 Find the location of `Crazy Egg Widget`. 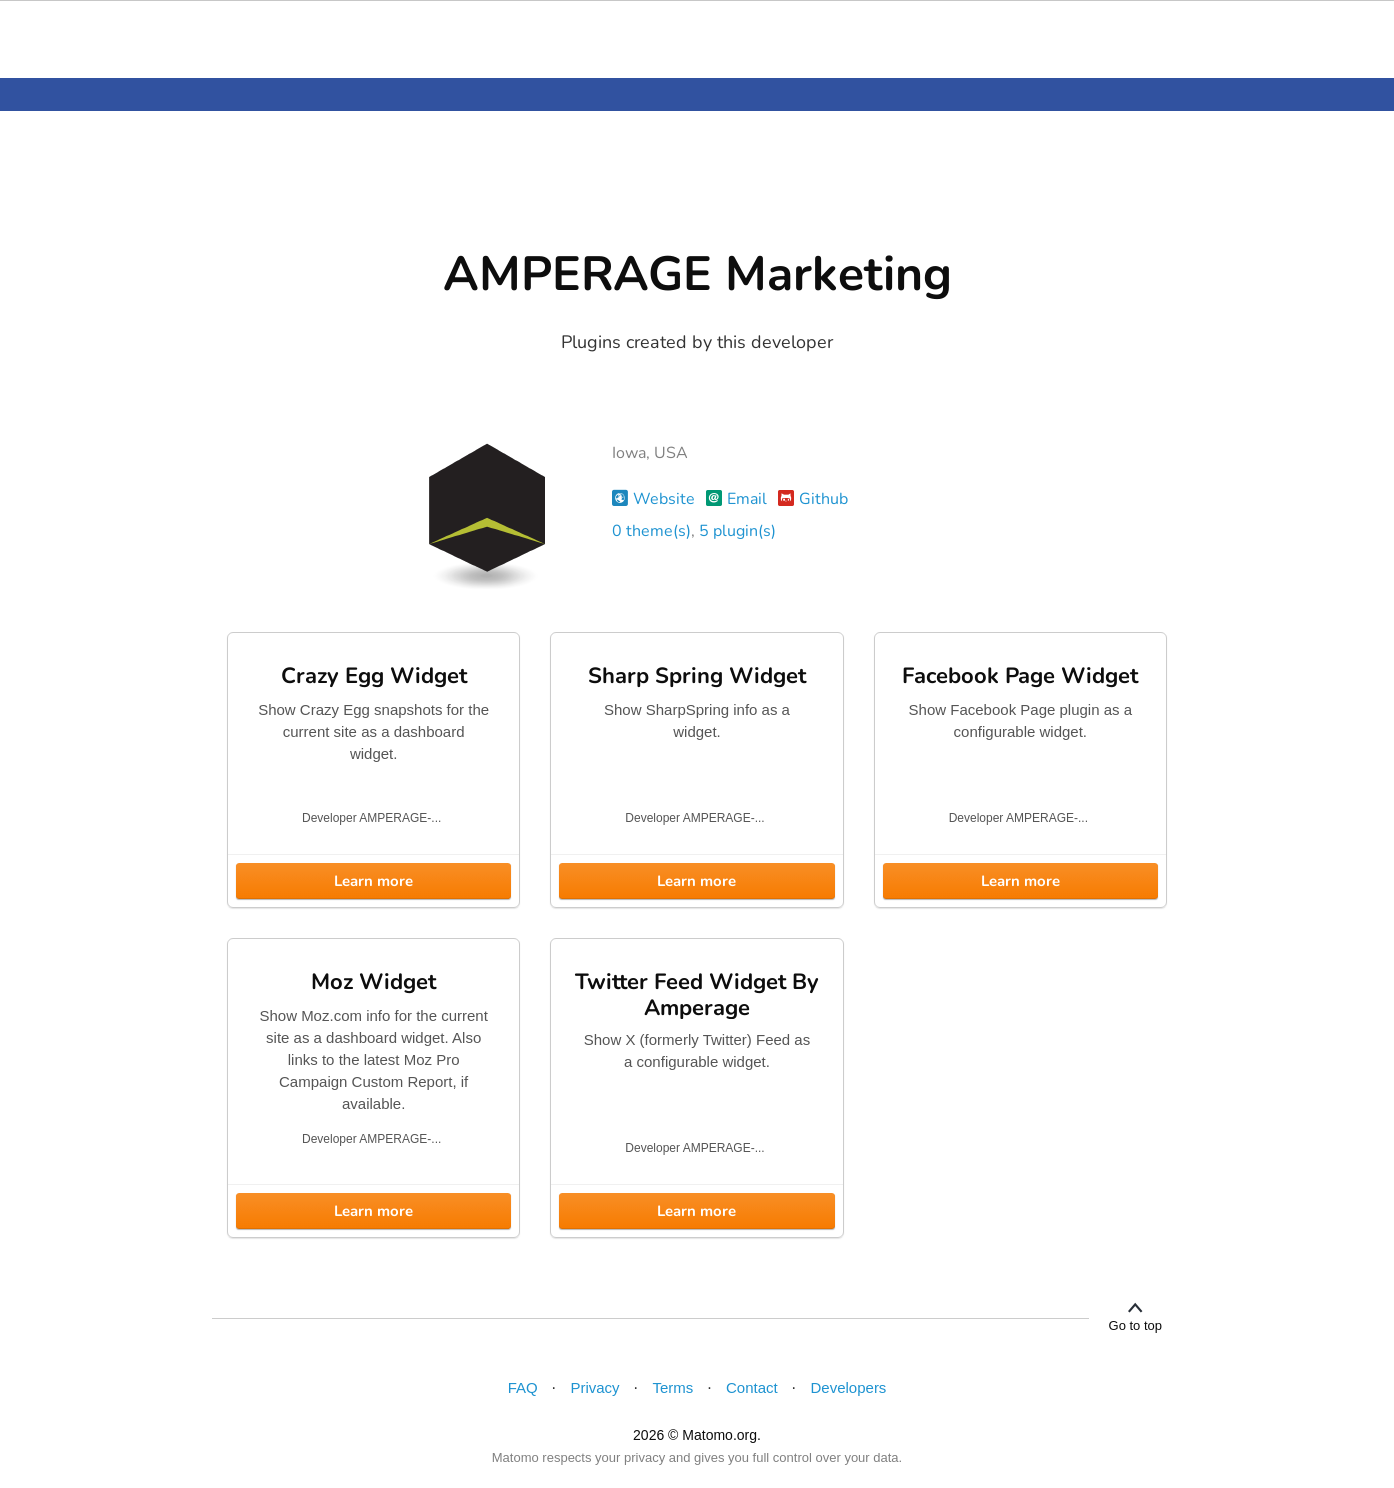

Crazy Egg Widget is located at coordinates (374, 676).